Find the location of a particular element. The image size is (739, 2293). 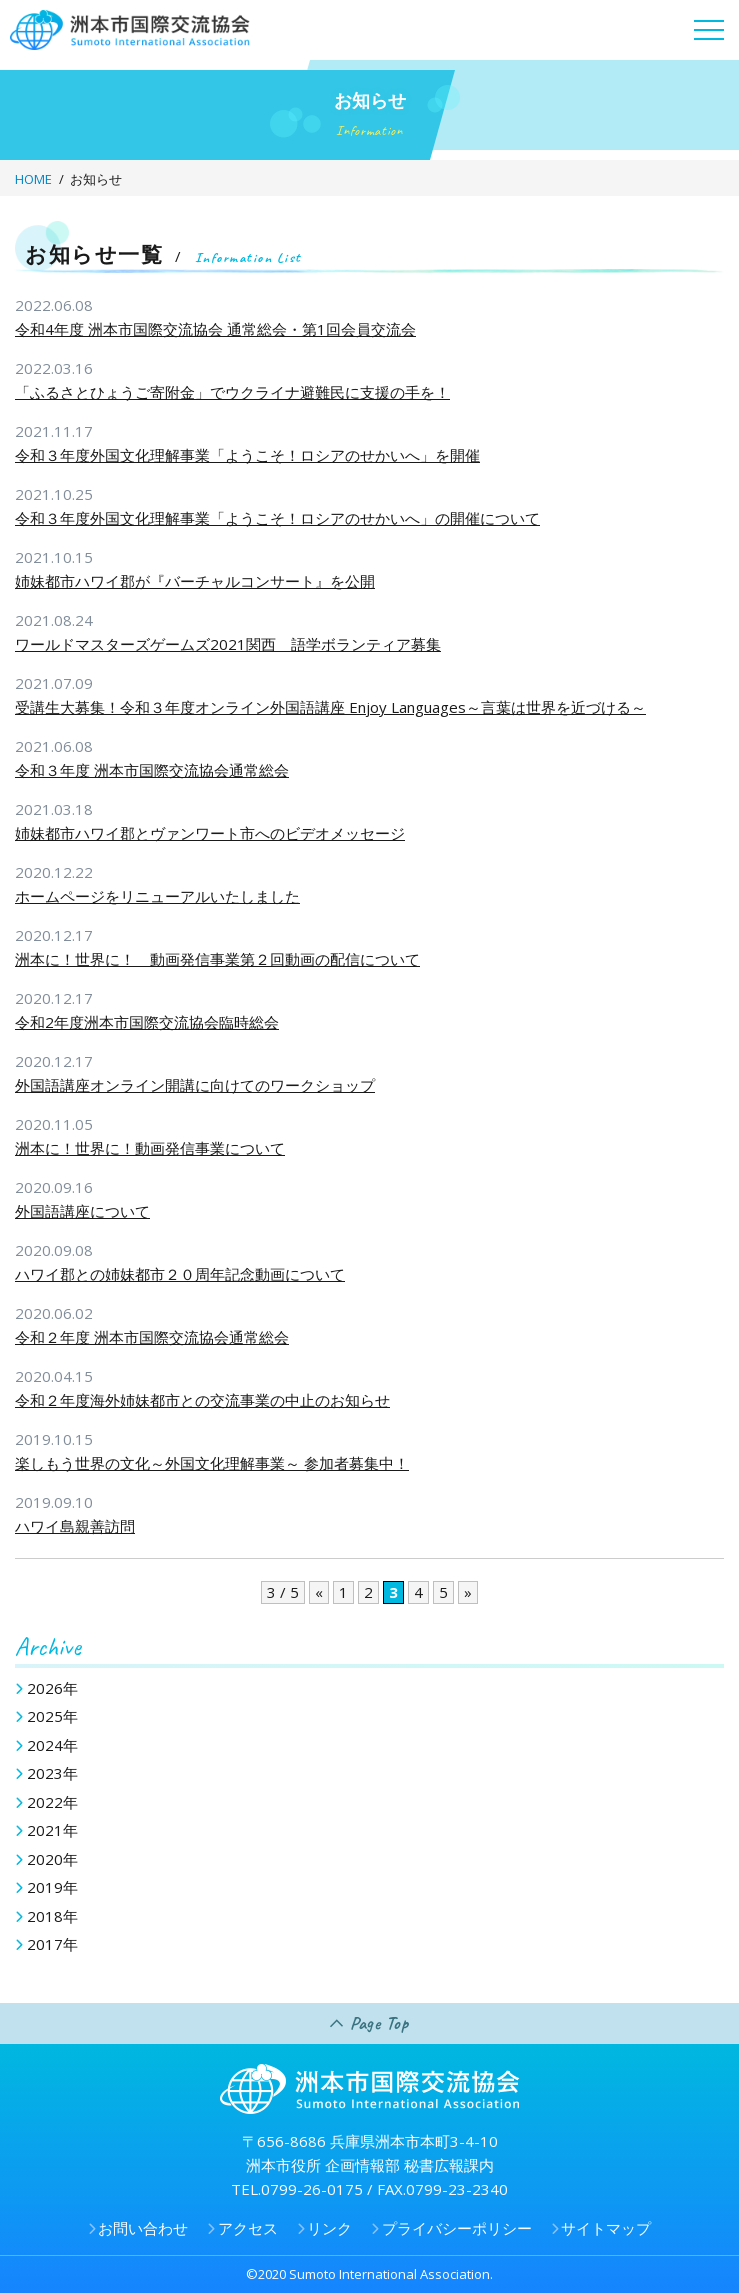

プライバシーポリシー is located at coordinates (457, 2228).